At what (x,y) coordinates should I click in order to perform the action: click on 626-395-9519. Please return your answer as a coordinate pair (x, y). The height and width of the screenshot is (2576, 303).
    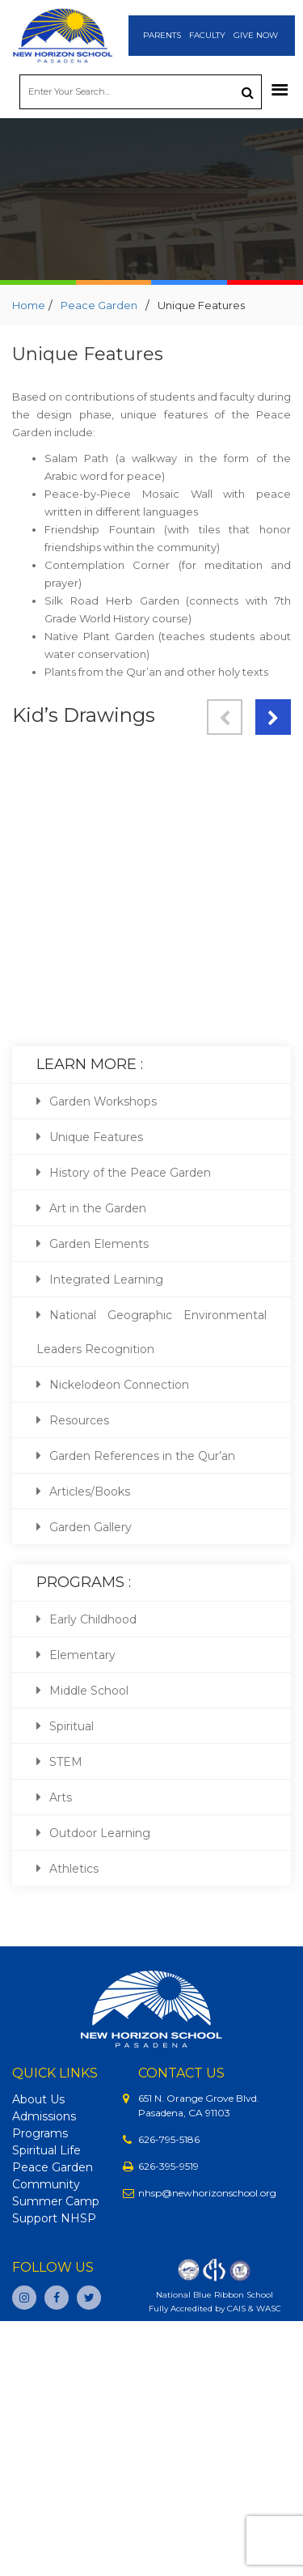
    Looking at the image, I should click on (168, 2166).